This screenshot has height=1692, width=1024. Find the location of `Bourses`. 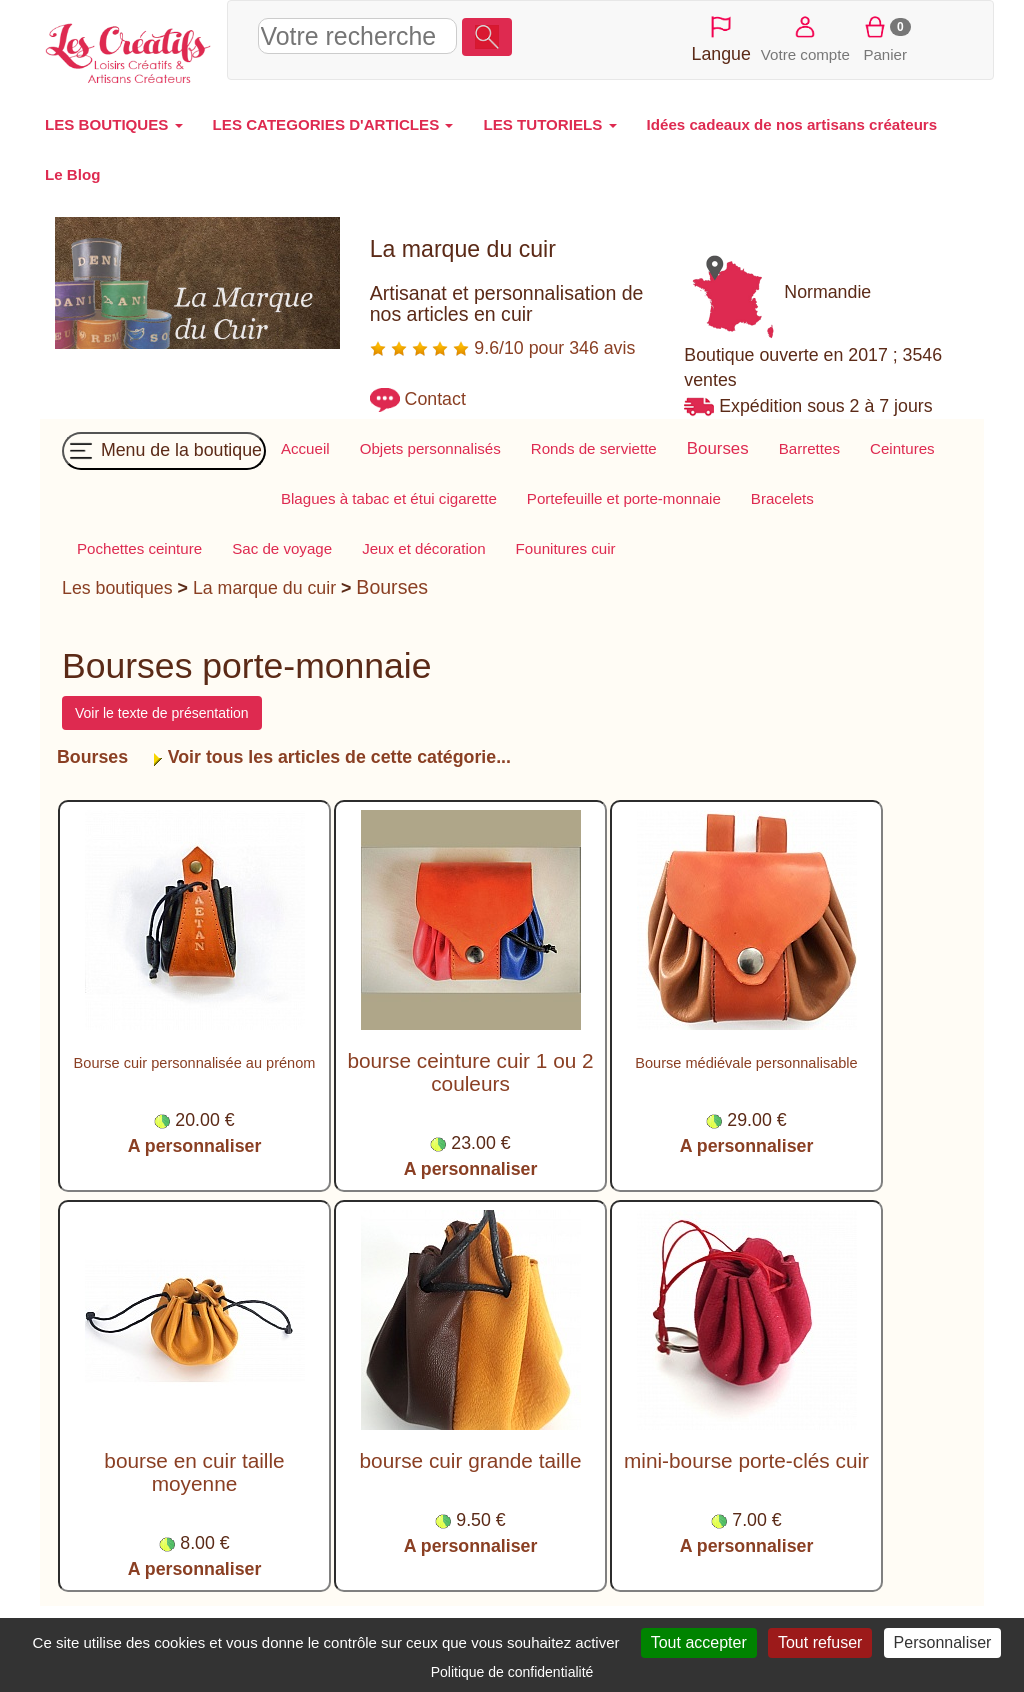

Bourses is located at coordinates (392, 587).